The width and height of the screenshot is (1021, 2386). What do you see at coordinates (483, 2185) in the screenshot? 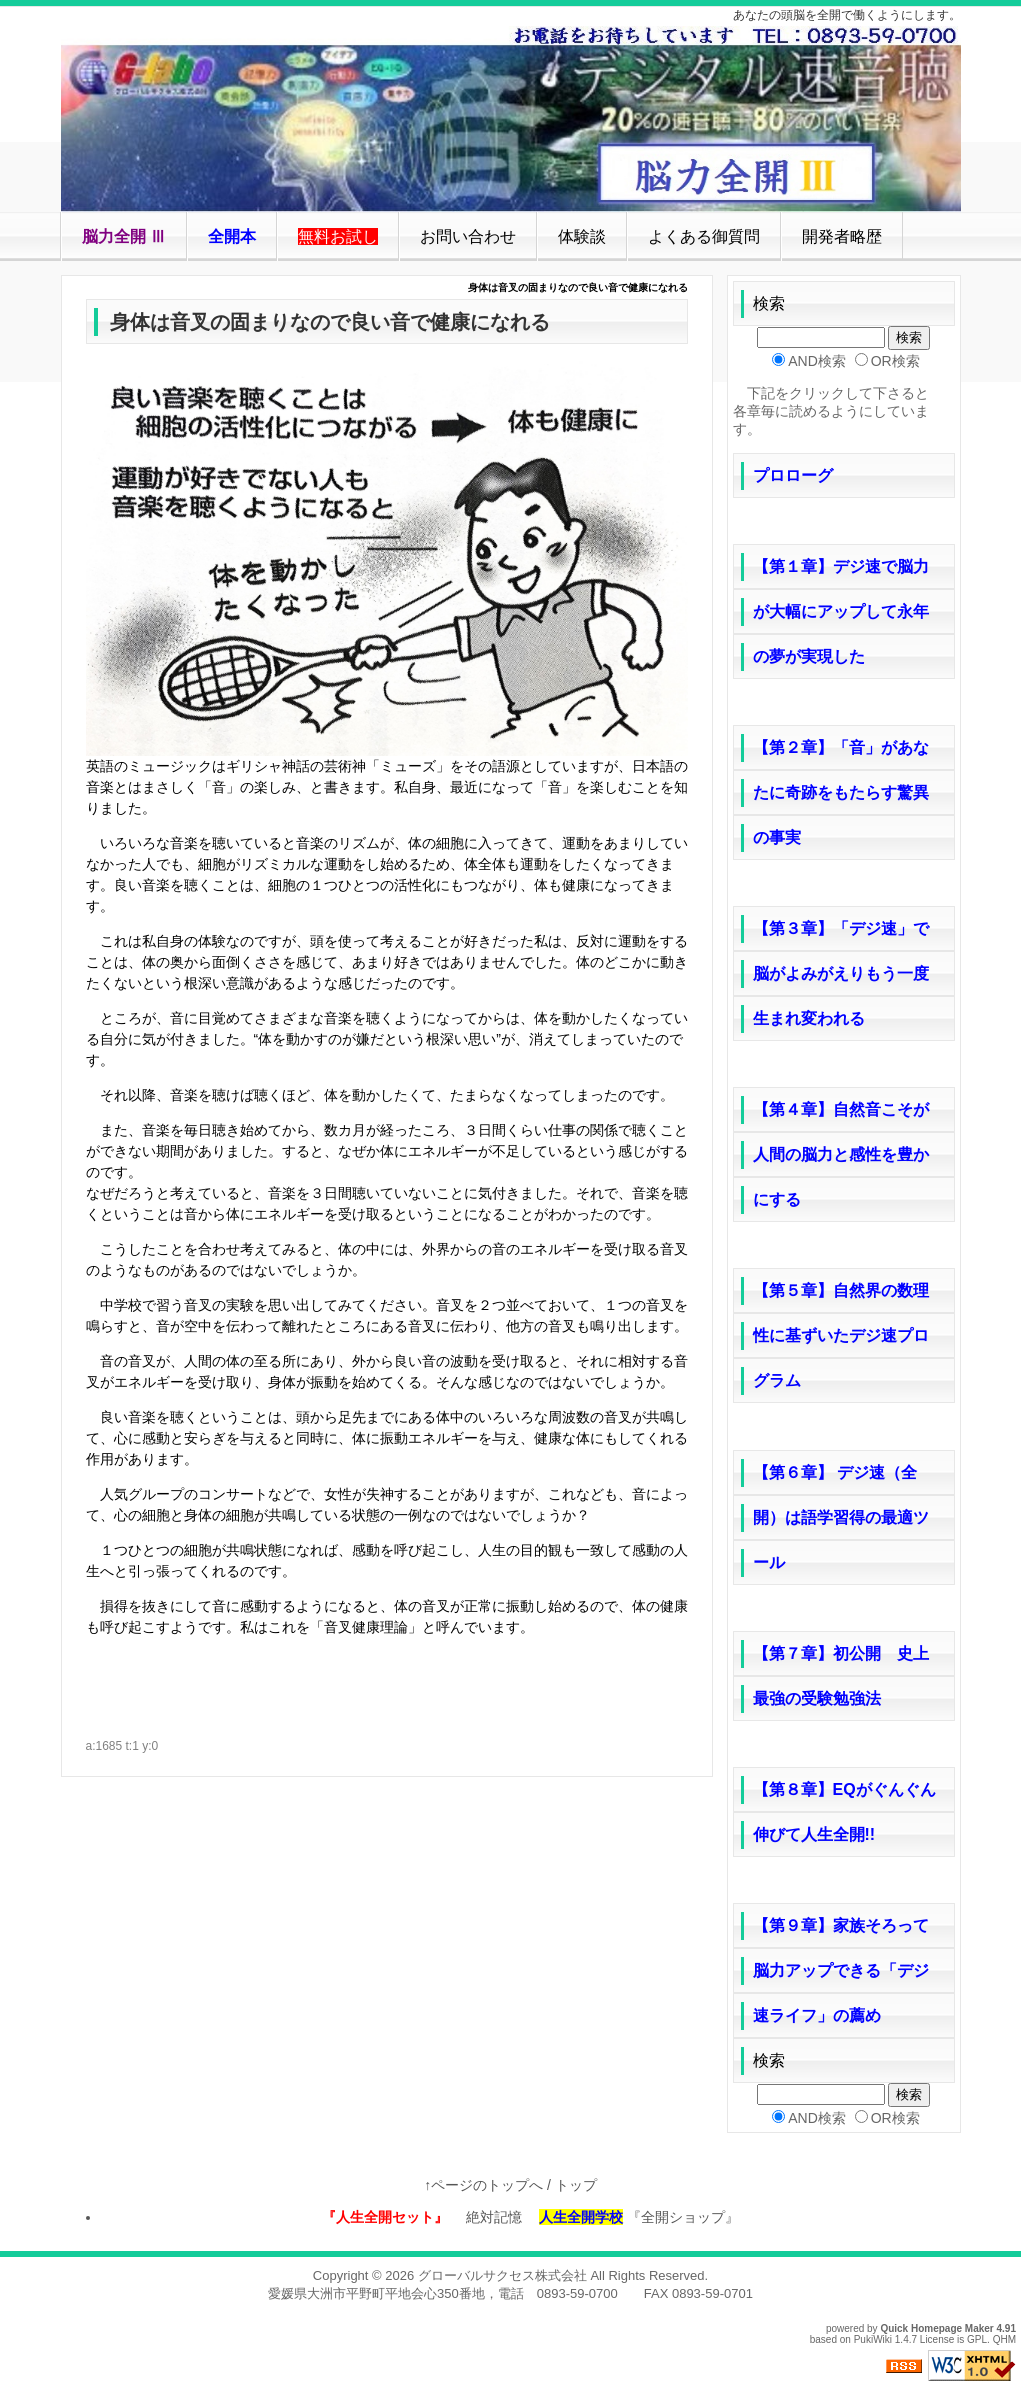
I see `↑ページのトップへ` at bounding box center [483, 2185].